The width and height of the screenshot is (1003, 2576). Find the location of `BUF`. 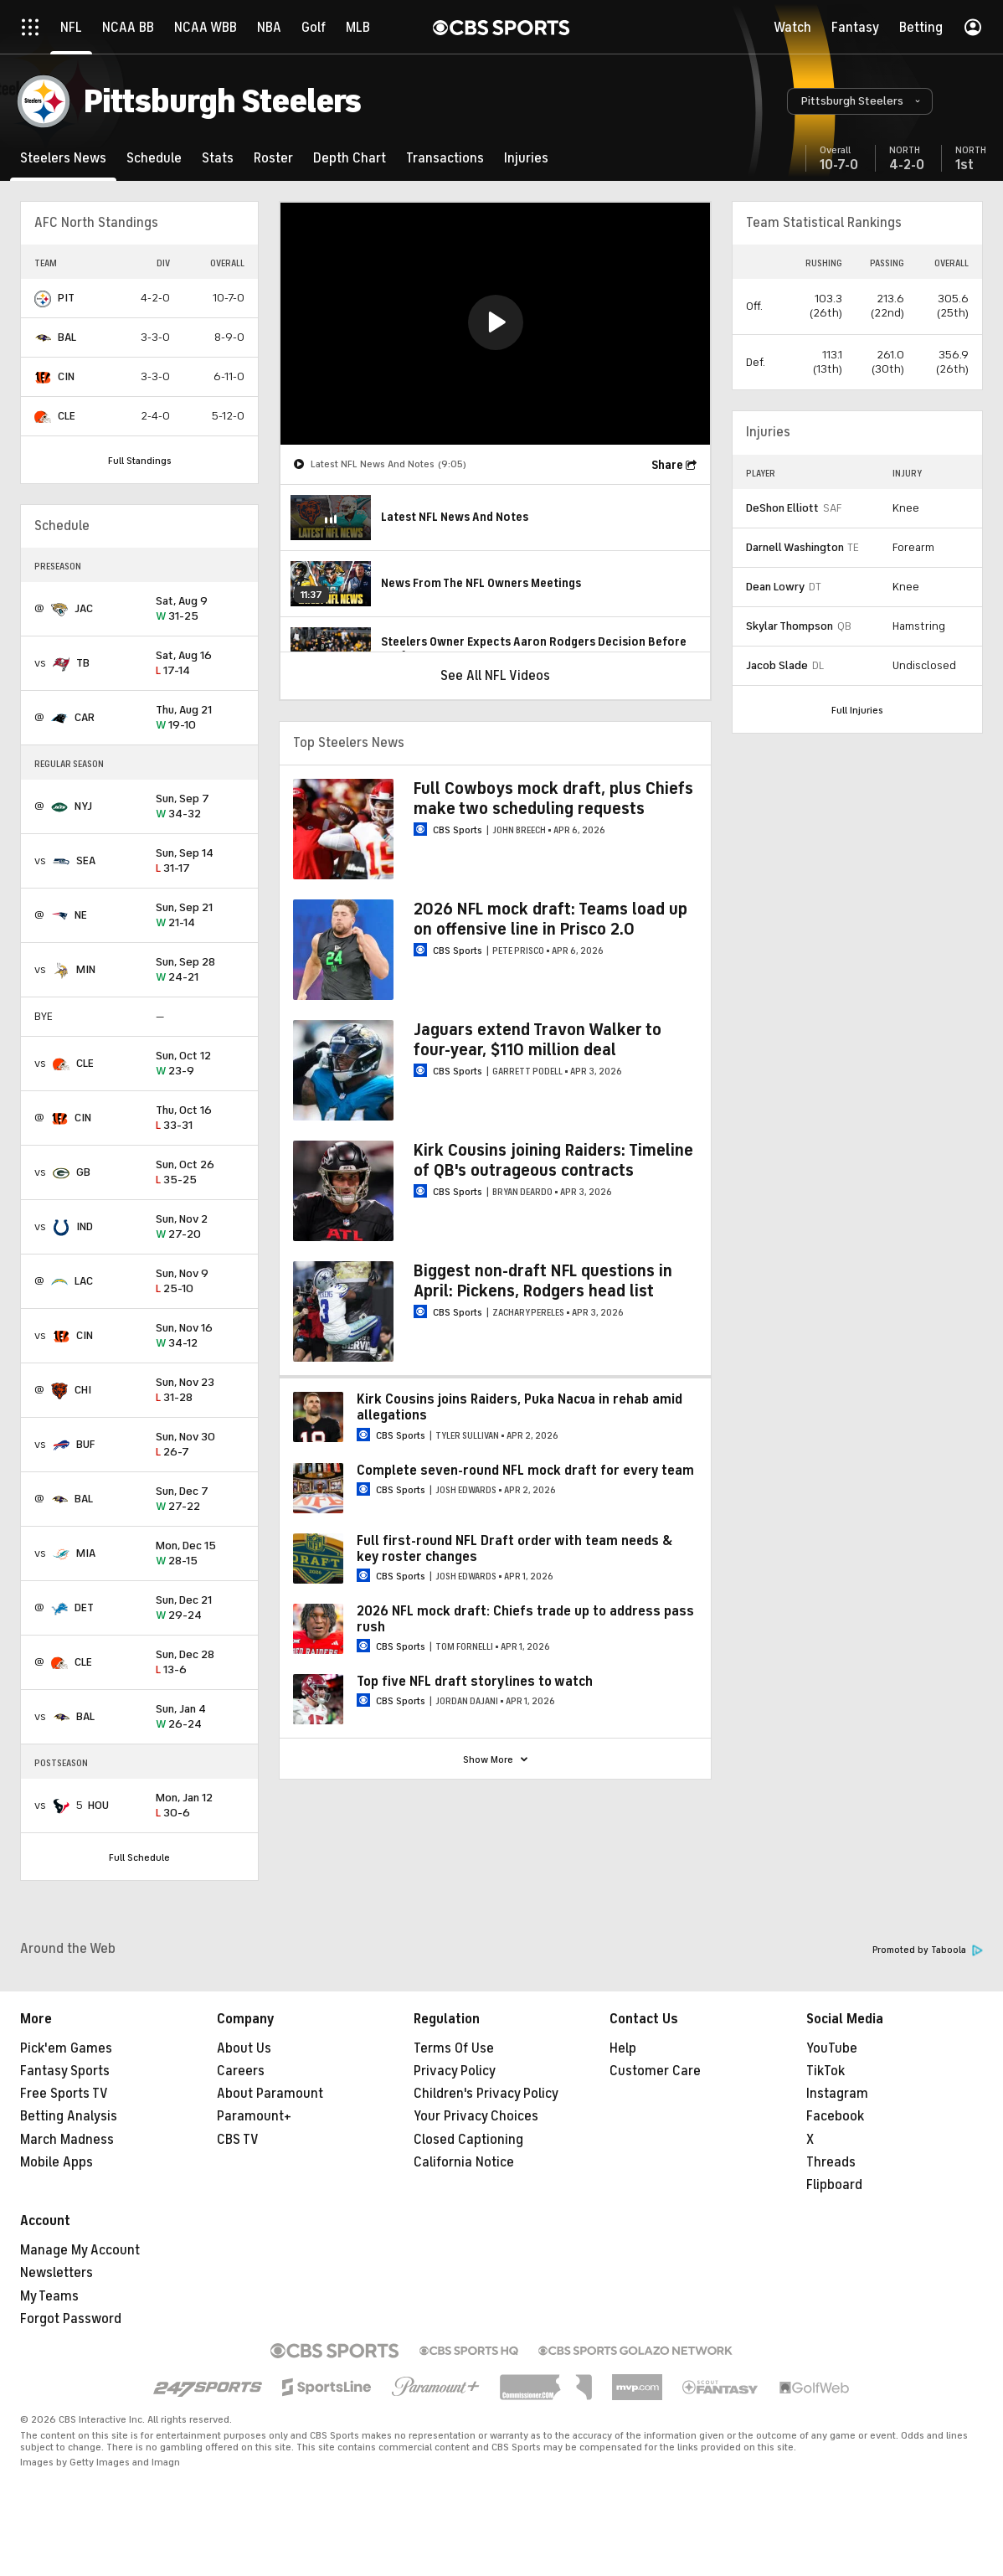

BUF is located at coordinates (85, 1444).